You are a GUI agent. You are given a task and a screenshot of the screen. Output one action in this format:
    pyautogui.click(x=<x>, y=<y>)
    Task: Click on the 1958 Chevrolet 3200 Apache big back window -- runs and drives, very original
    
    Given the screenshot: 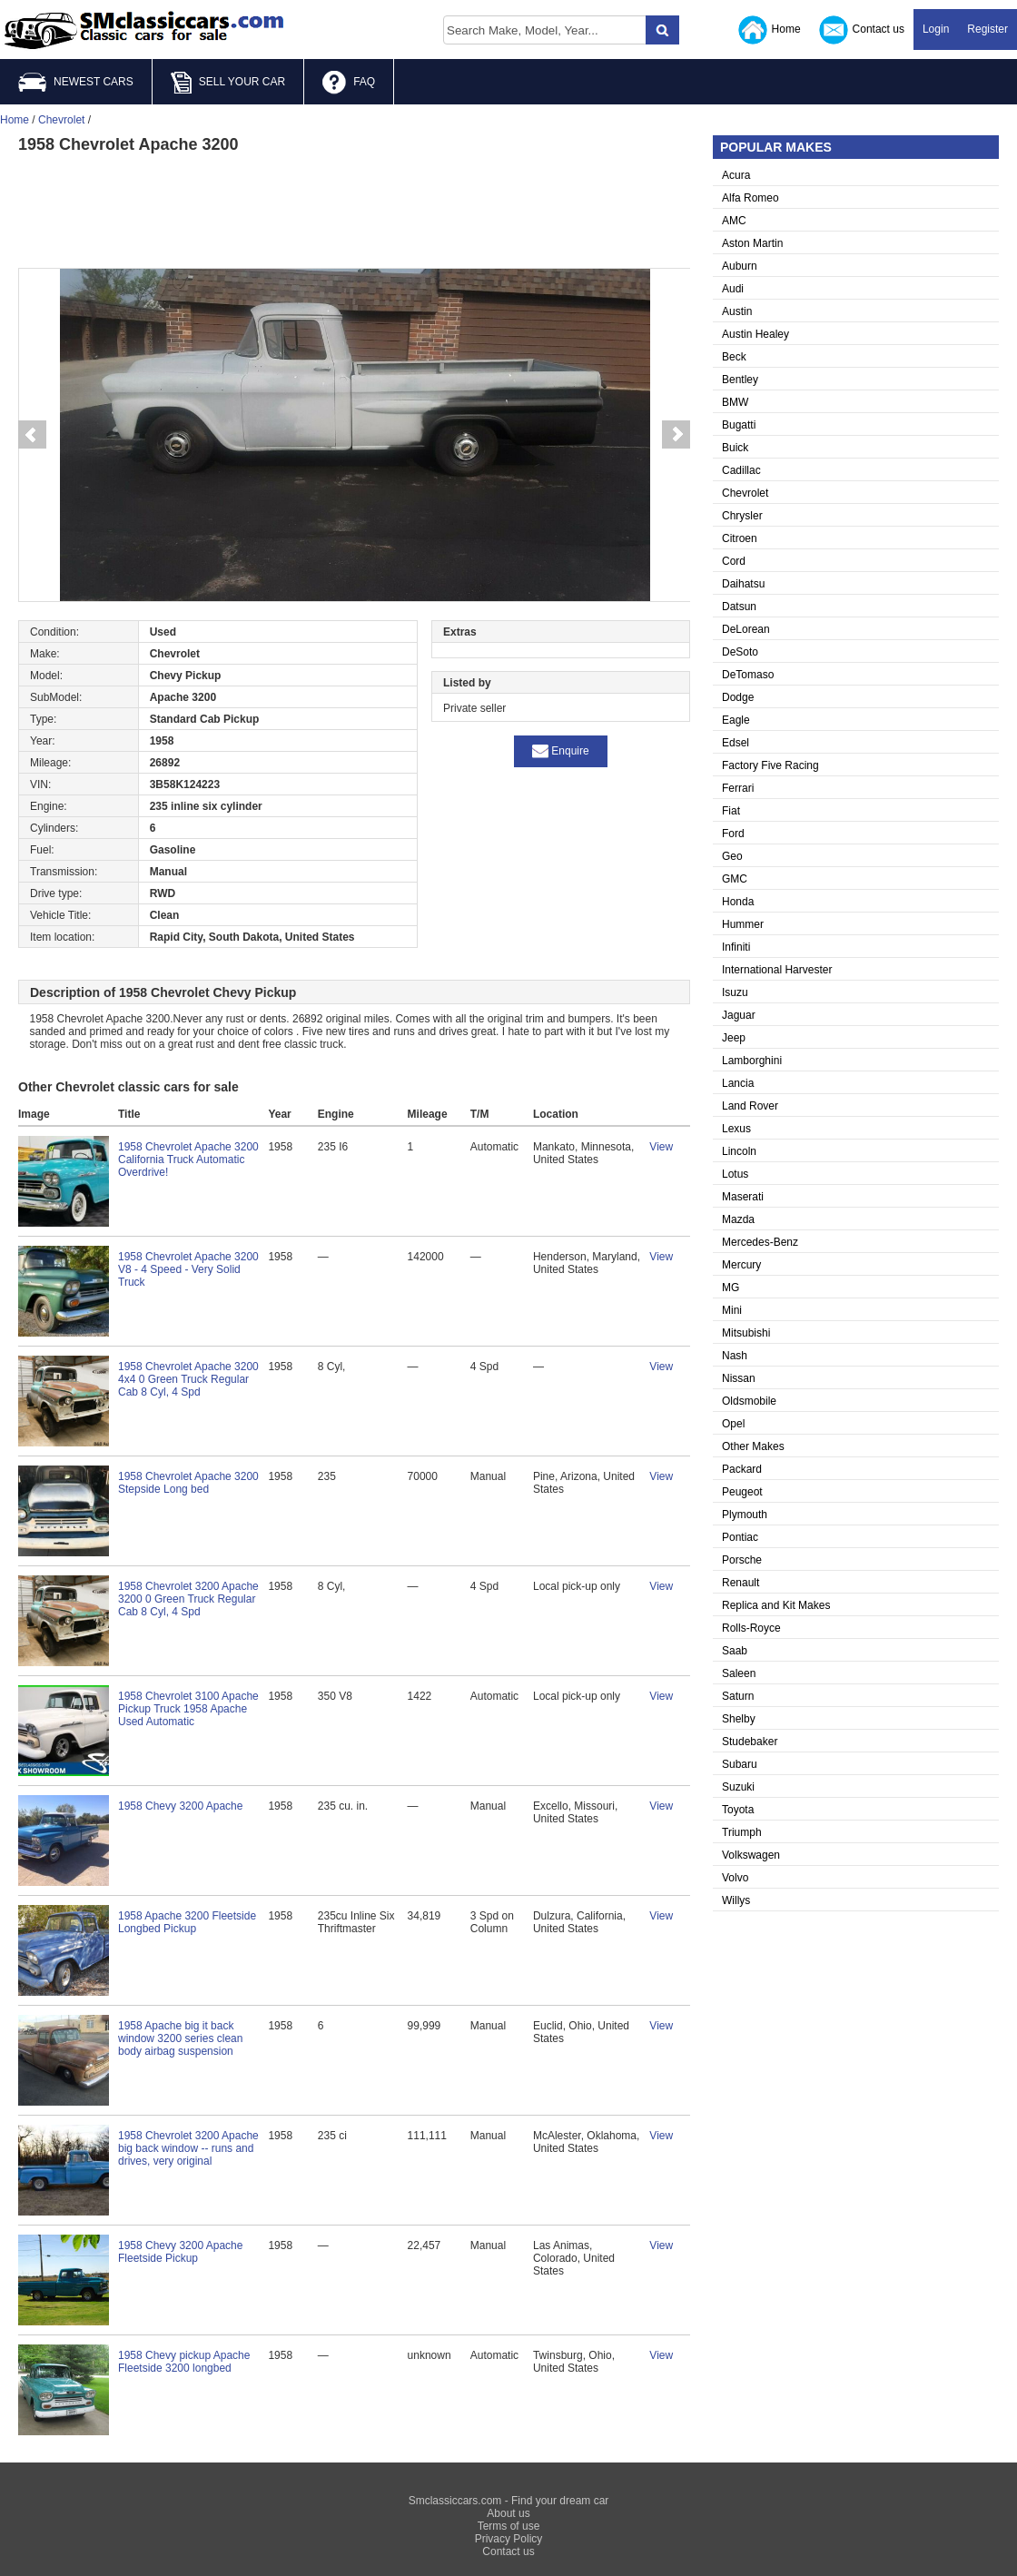 What is the action you would take?
    pyautogui.click(x=188, y=2148)
    